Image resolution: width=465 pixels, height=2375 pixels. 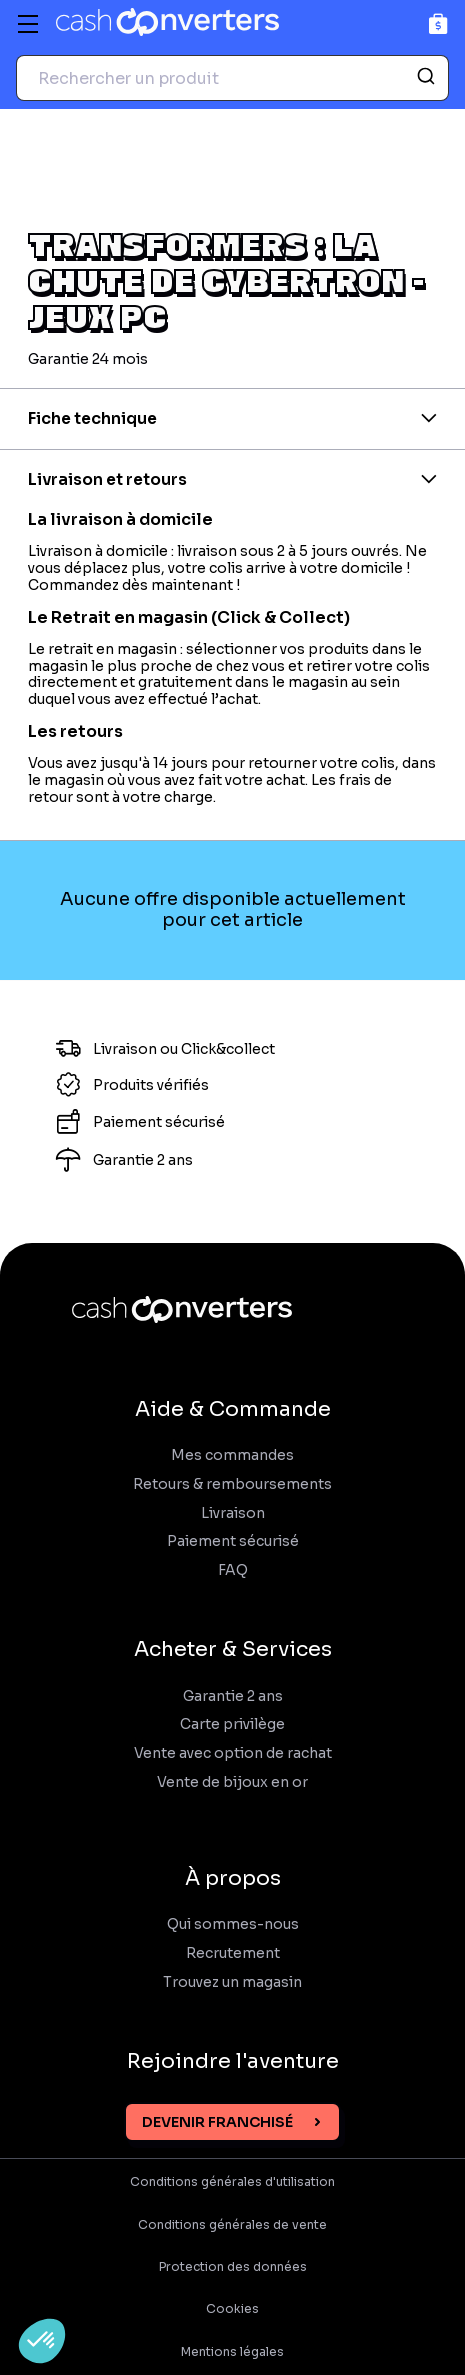 I want to click on Conditions générales de vente, so click(x=232, y=2225).